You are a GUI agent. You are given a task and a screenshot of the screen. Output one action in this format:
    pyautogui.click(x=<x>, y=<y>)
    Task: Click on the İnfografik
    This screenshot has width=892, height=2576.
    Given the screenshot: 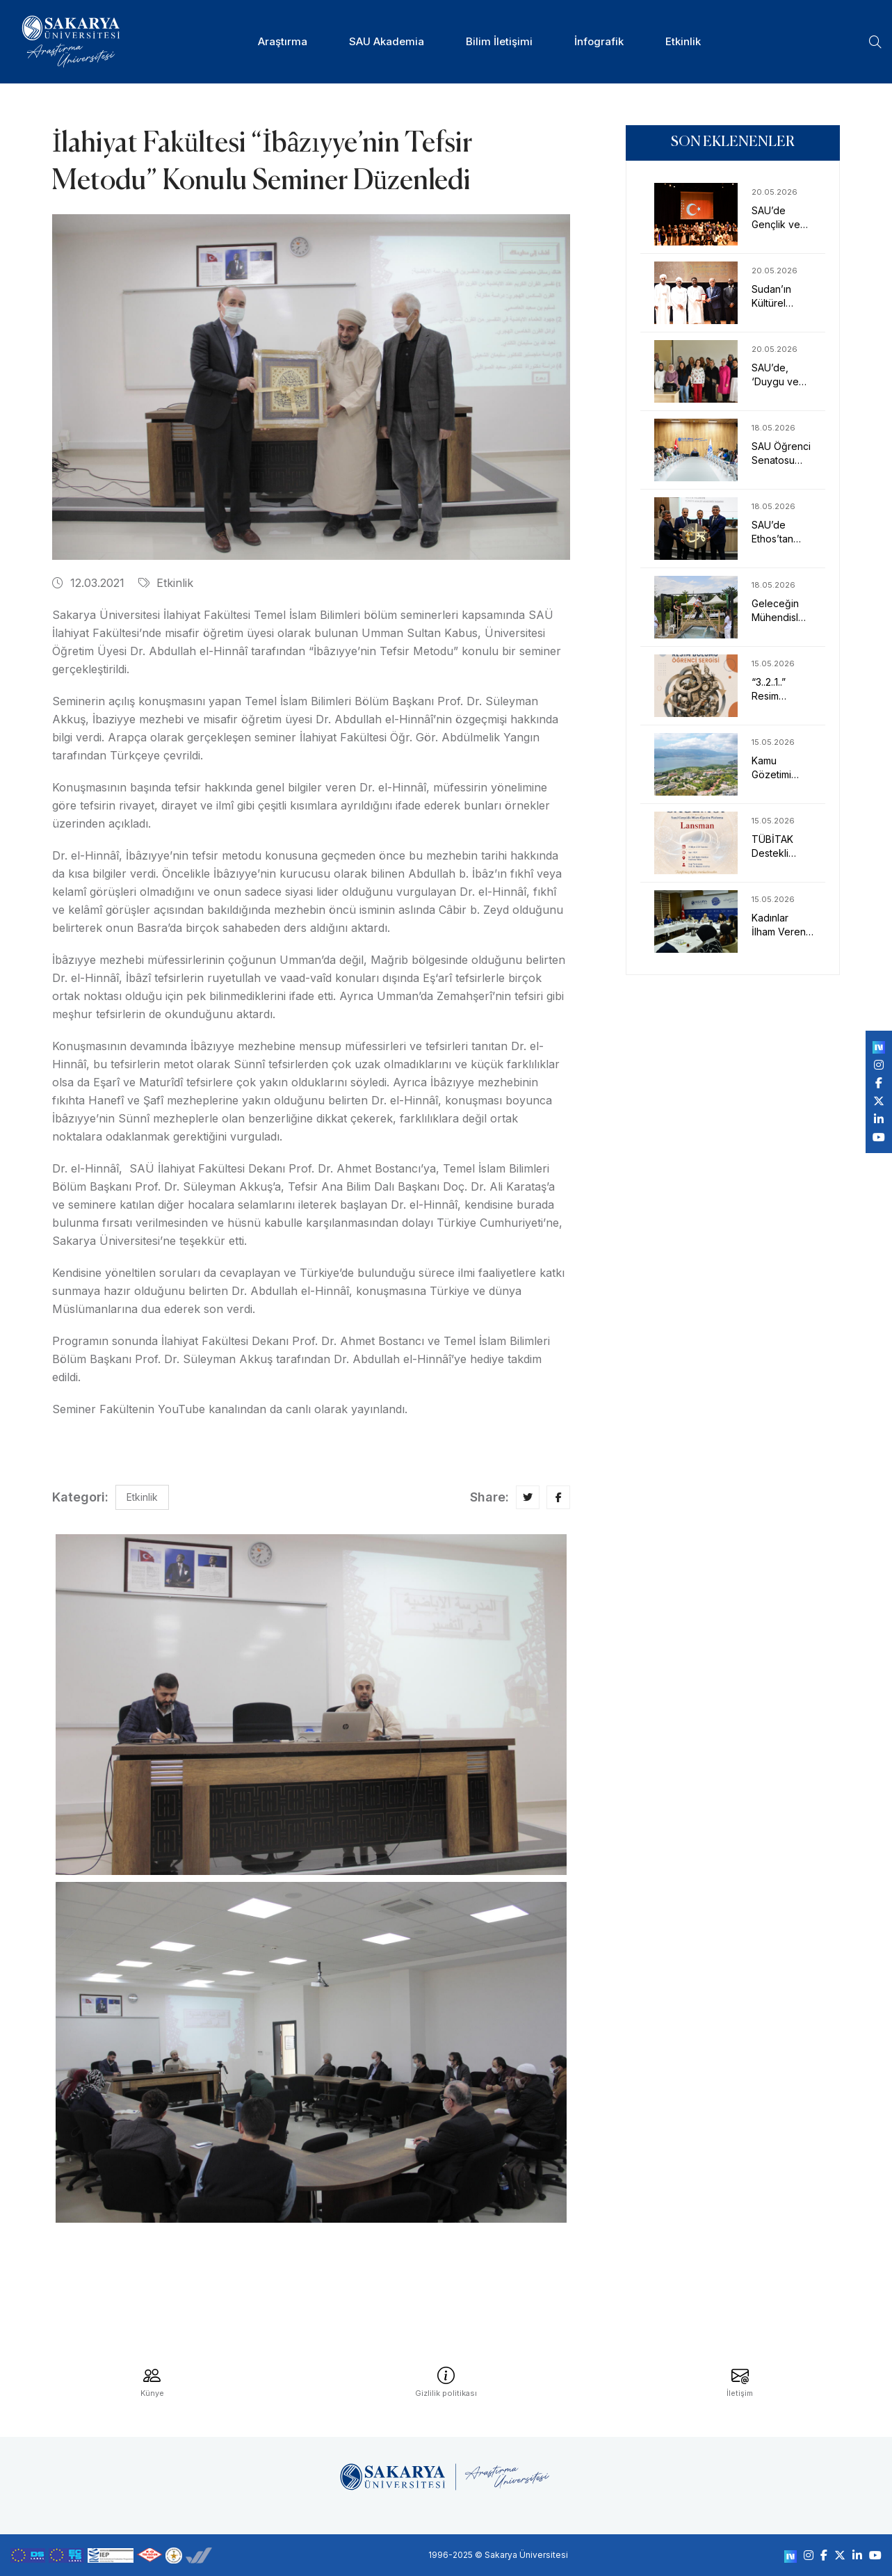 What is the action you would take?
    pyautogui.click(x=599, y=41)
    